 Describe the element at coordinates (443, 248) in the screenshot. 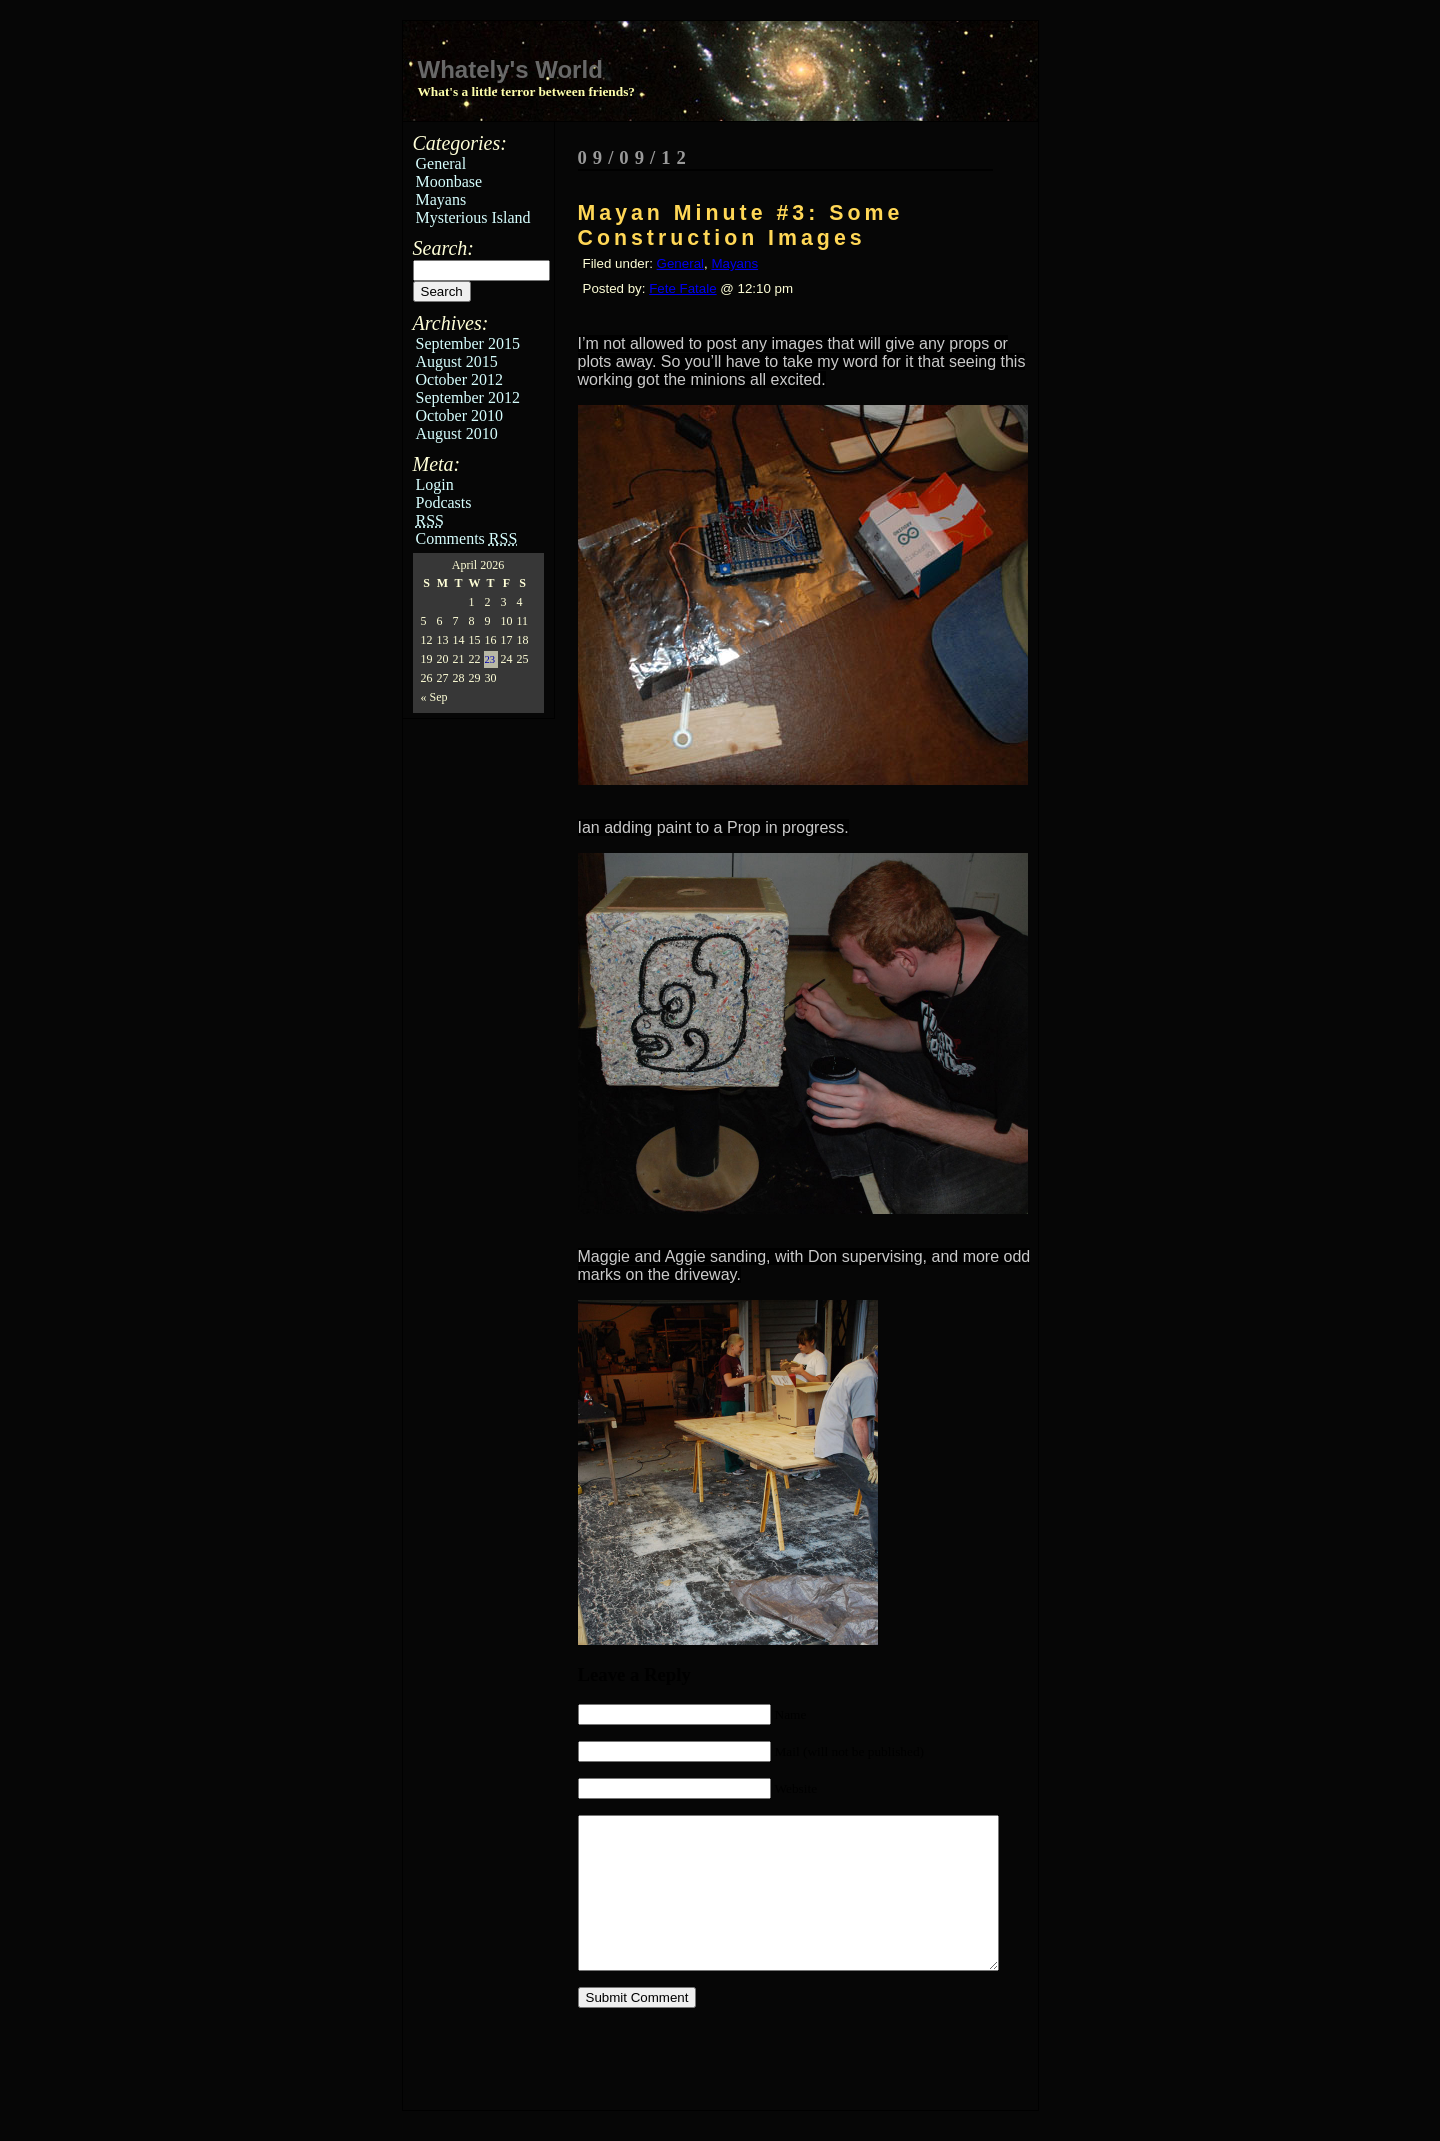

I see `Search:` at that location.